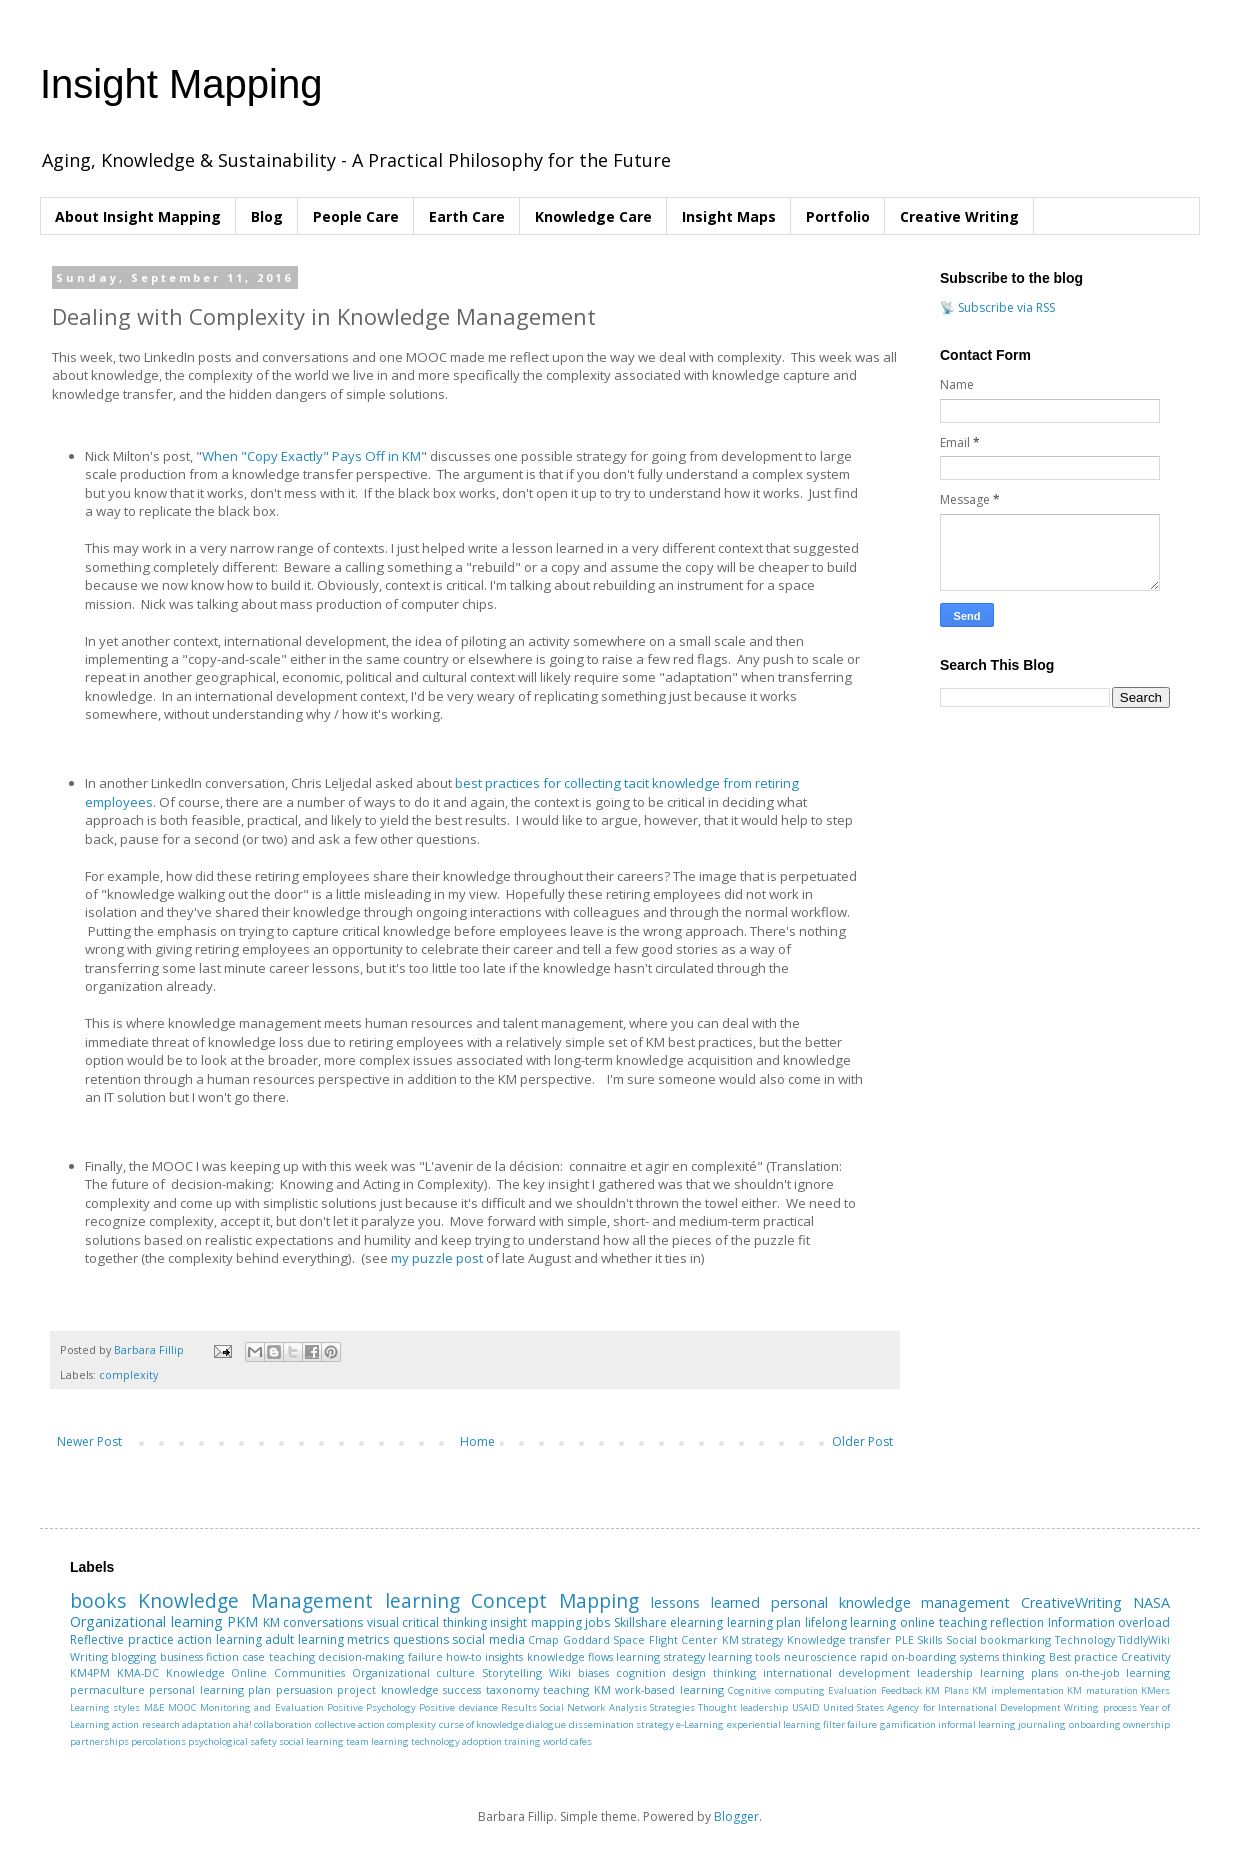  Describe the element at coordinates (946, 1690) in the screenshot. I see `KM Plans` at that location.